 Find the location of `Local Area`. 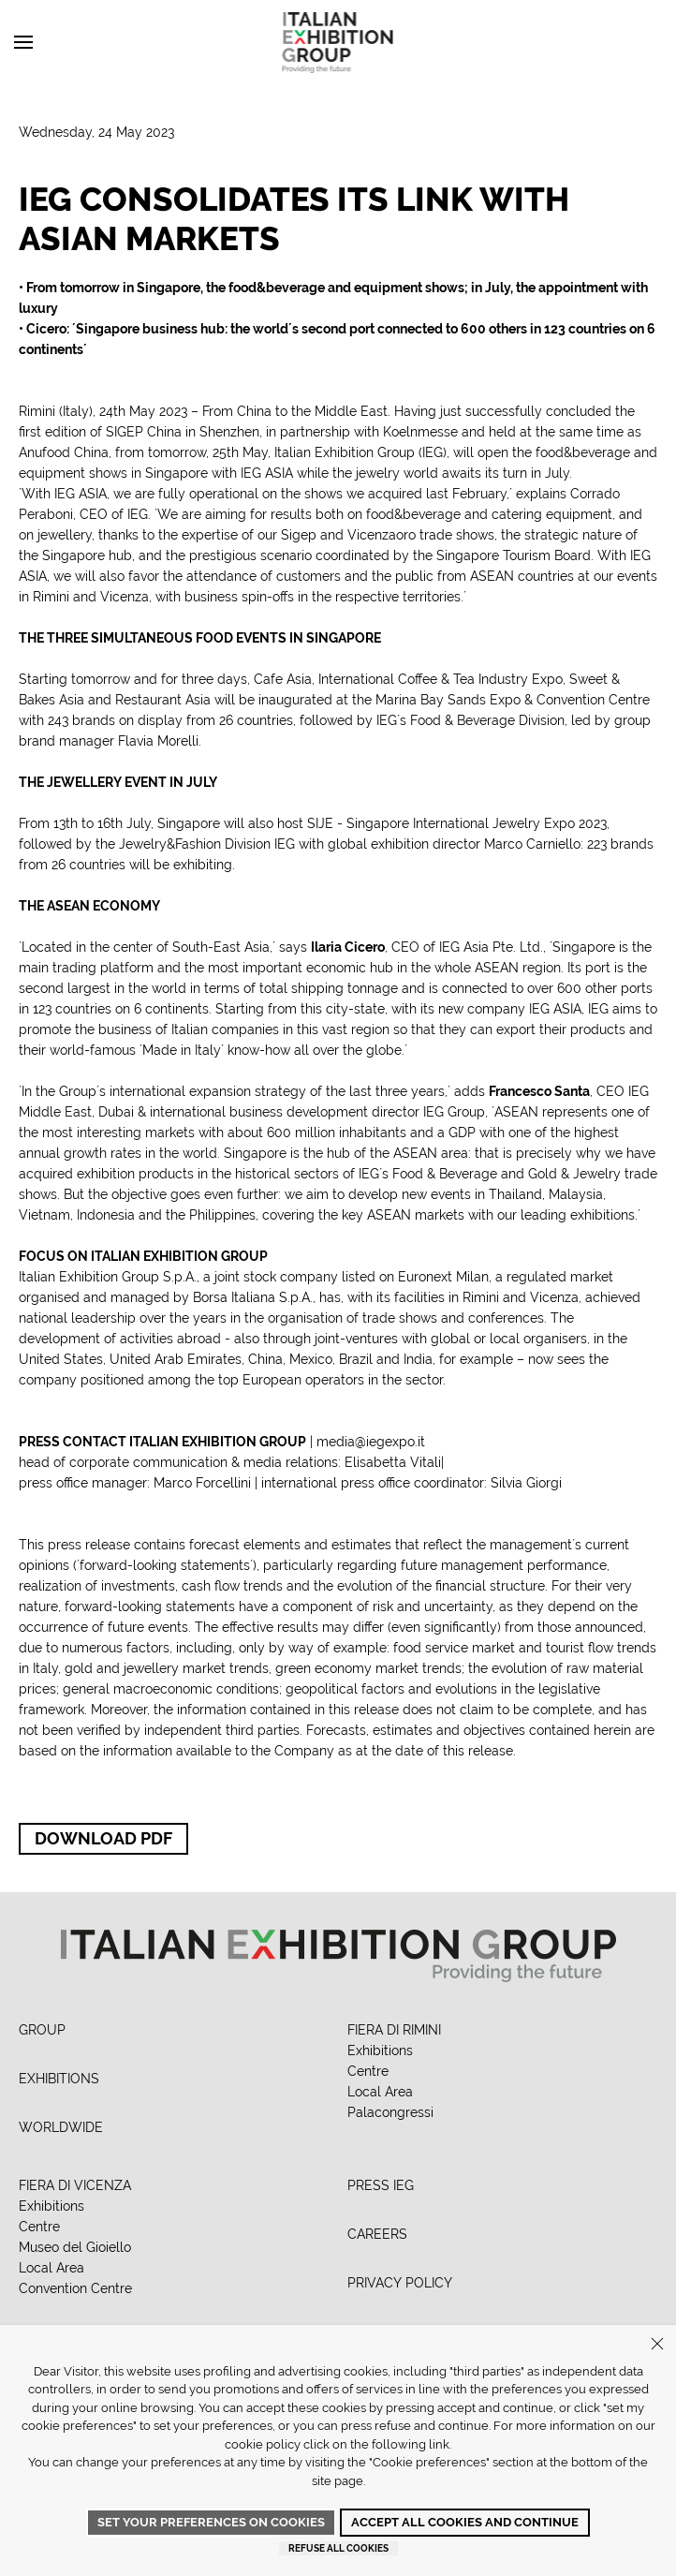

Local Area is located at coordinates (380, 2091).